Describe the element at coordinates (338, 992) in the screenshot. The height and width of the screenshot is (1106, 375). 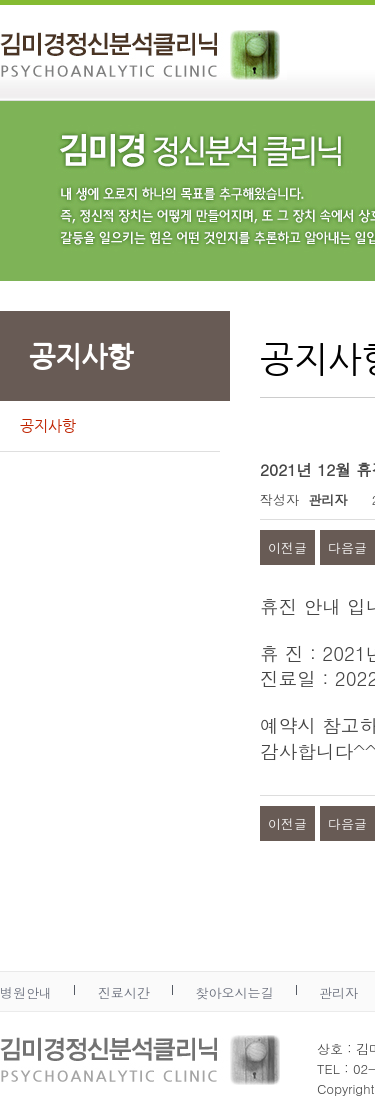
I see `관리자` at that location.